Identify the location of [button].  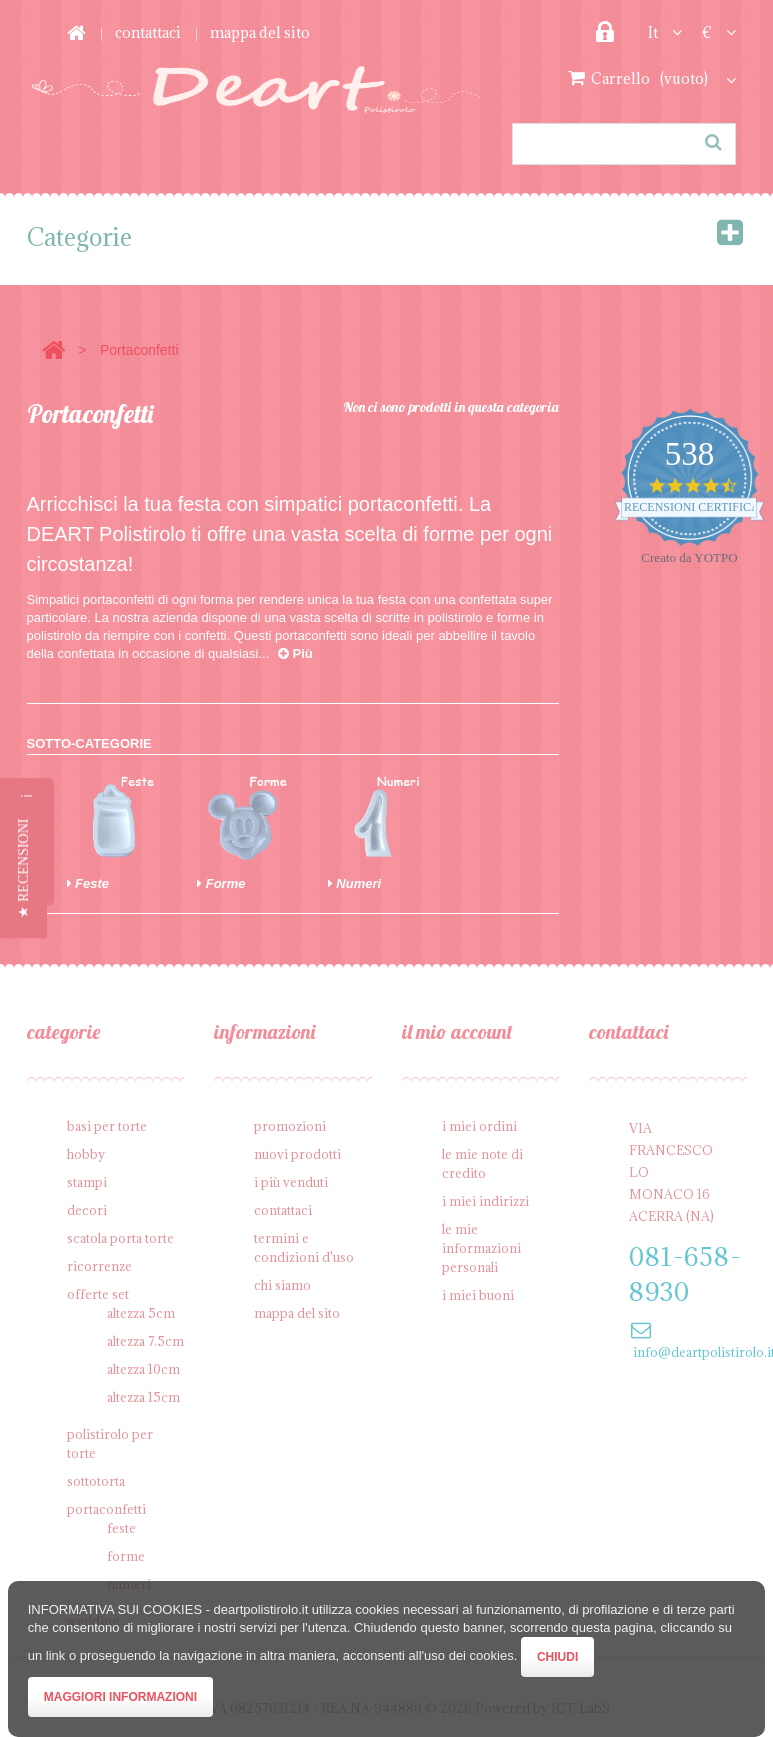
(23, 869).